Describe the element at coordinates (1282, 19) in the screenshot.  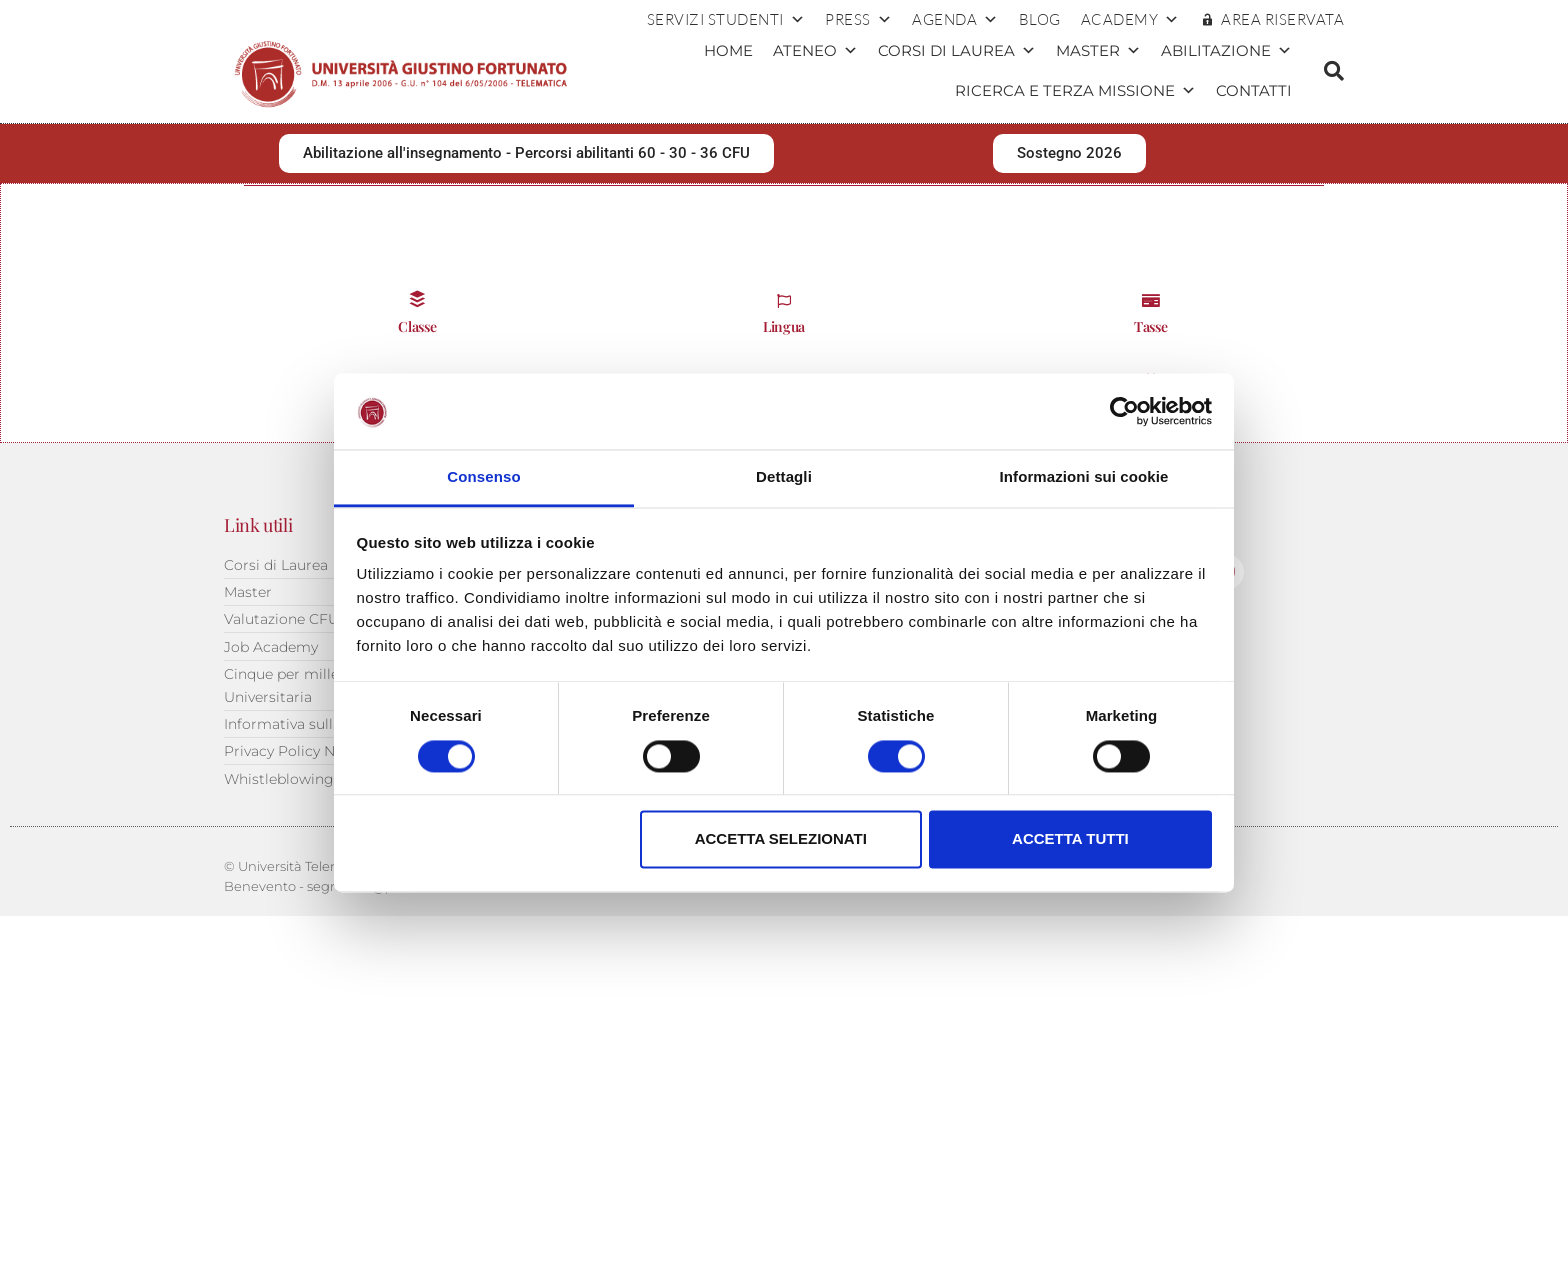
I see `AREA RISERVATA` at that location.